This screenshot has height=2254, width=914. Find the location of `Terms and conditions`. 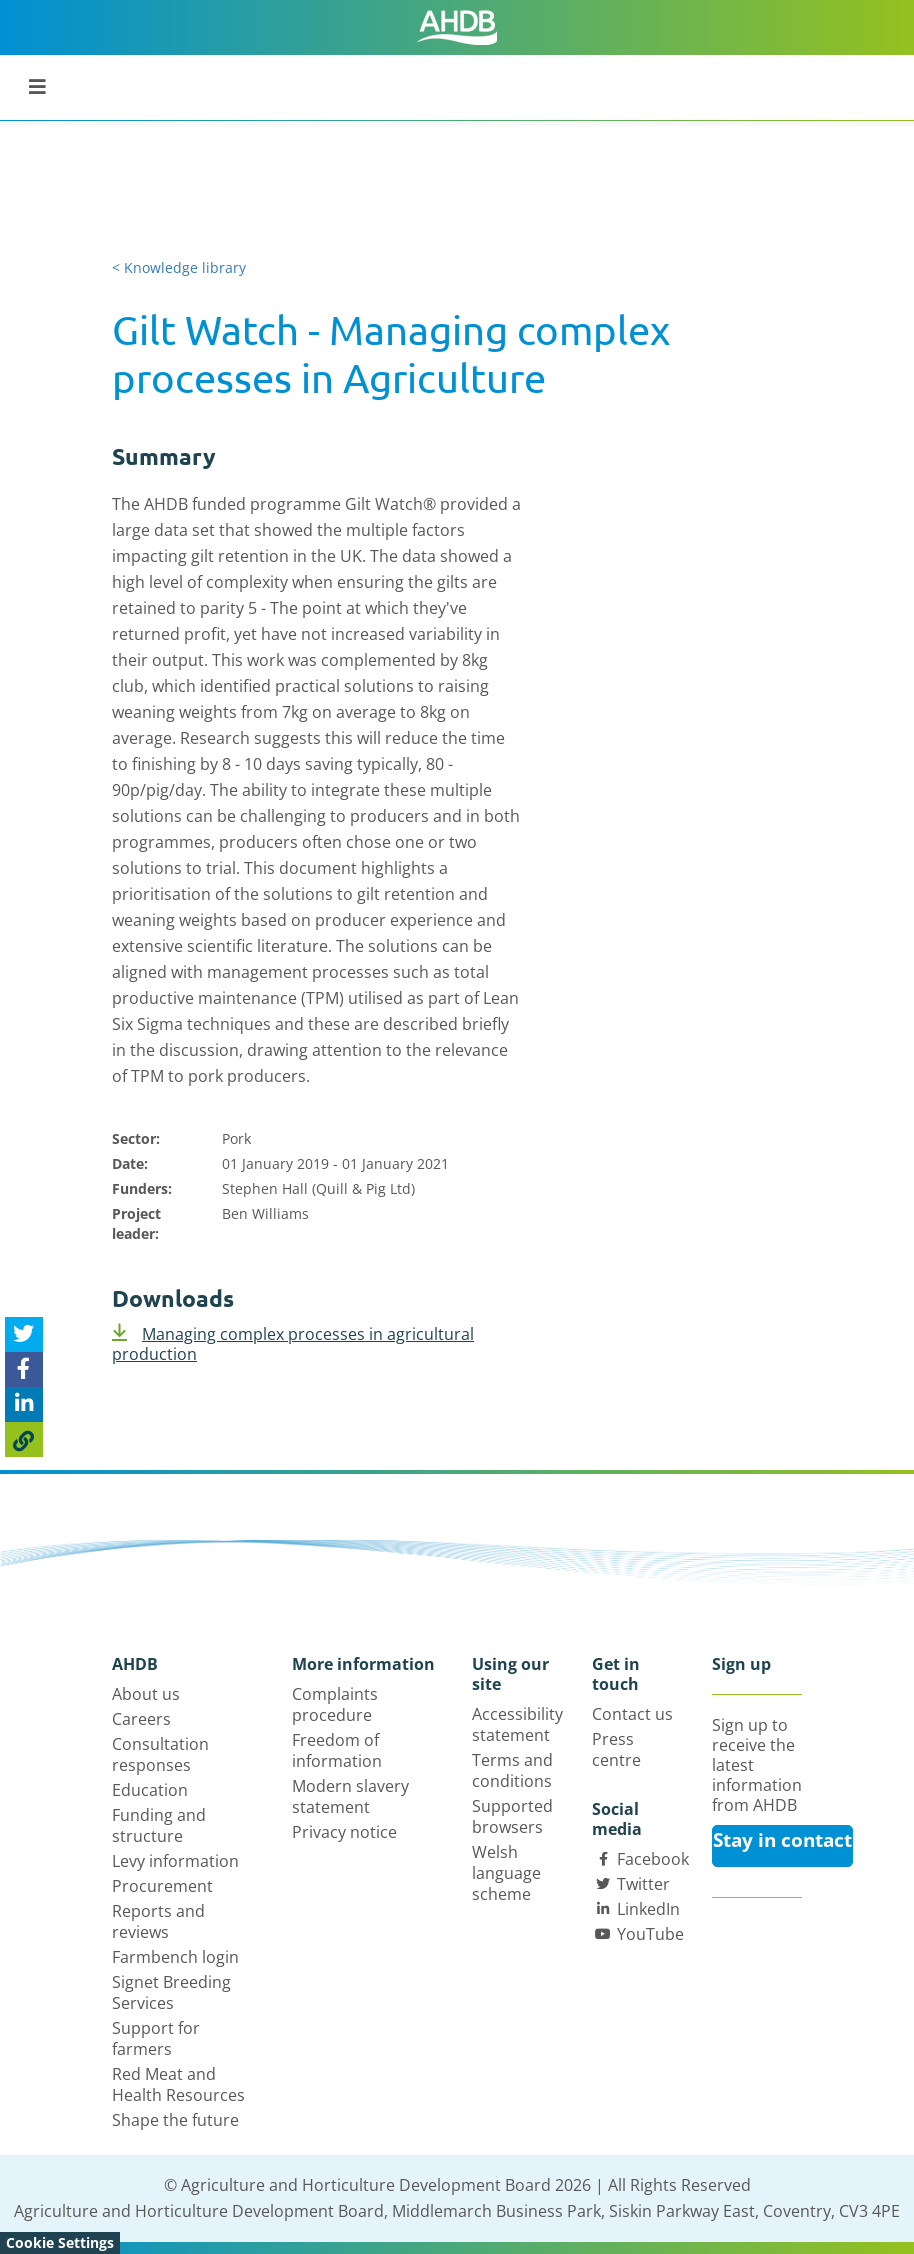

Terms and conditions is located at coordinates (512, 1770).